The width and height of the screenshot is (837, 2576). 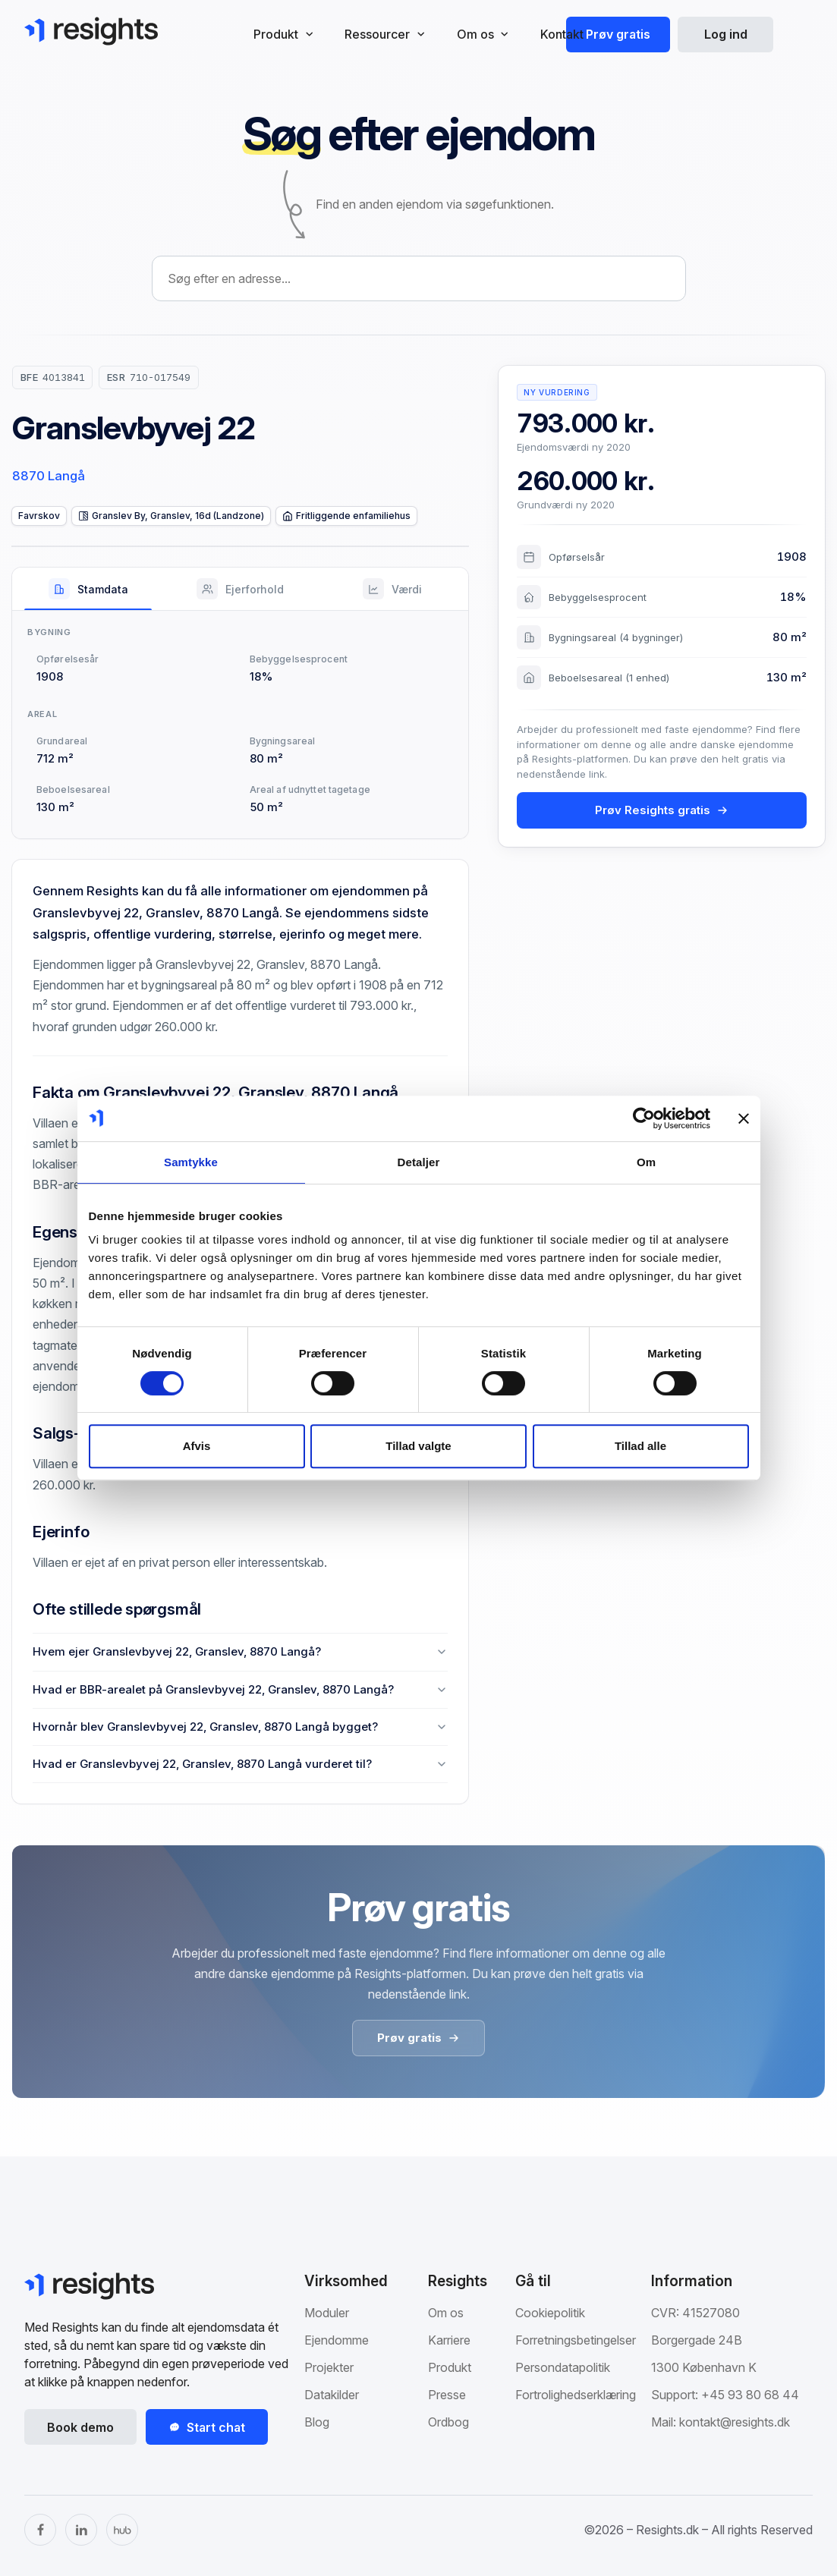 I want to click on Karriere, so click(x=449, y=2340).